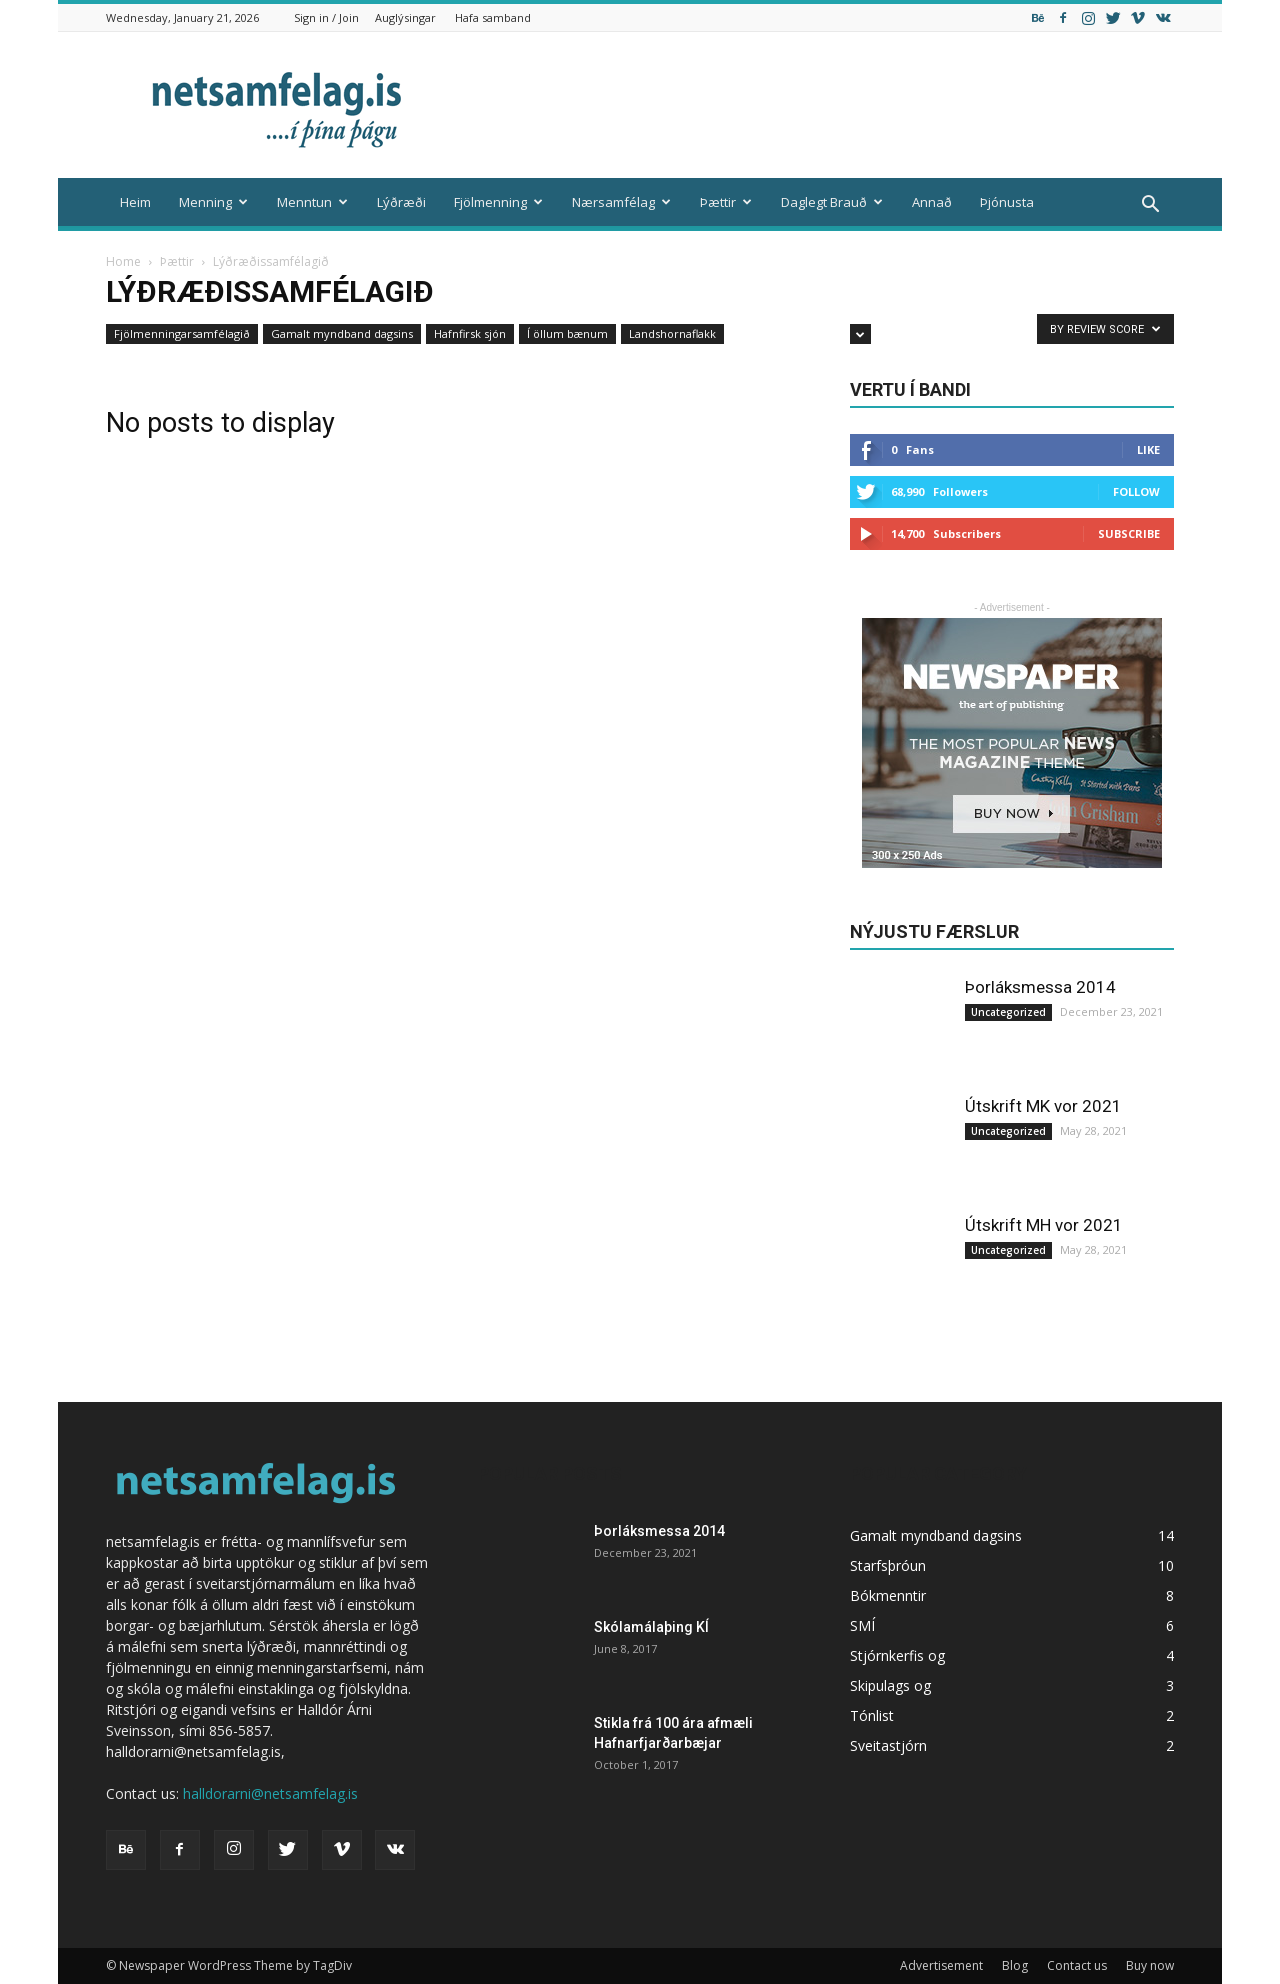 The image size is (1280, 1984). Describe the element at coordinates (1044, 1225) in the screenshot. I see `Útskrift MH vor 2021` at that location.